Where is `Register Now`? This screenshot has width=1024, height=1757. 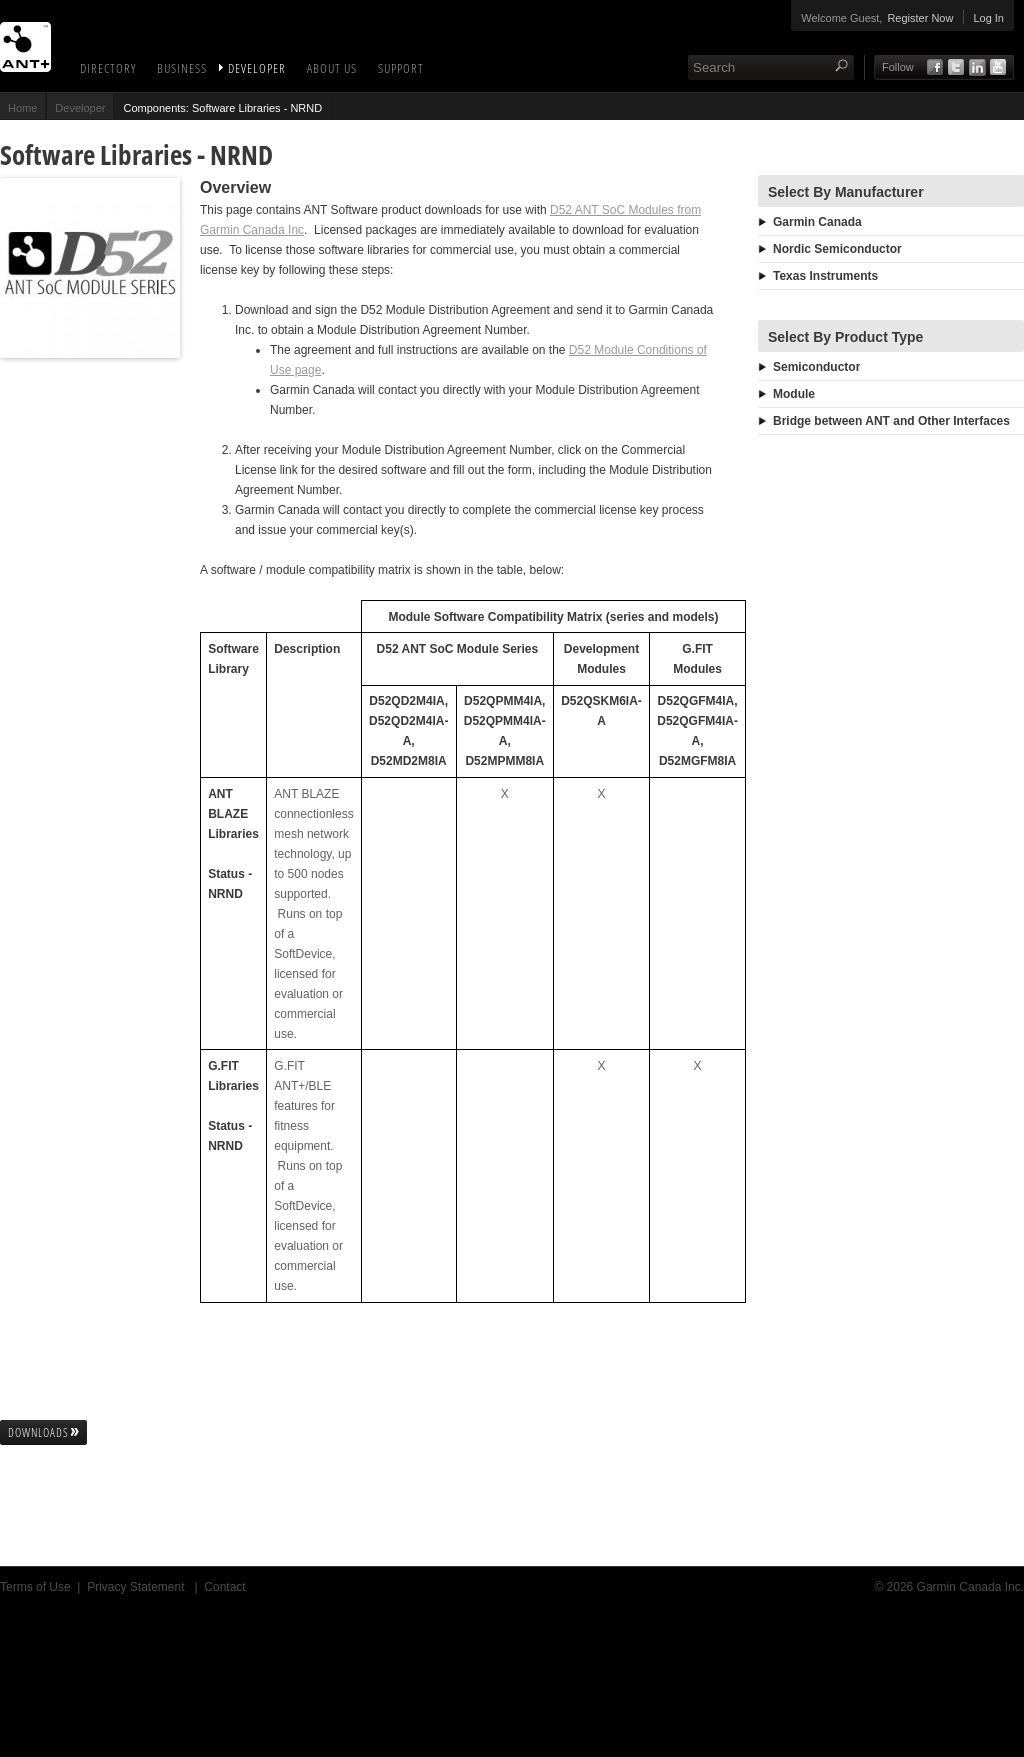 Register Now is located at coordinates (920, 18).